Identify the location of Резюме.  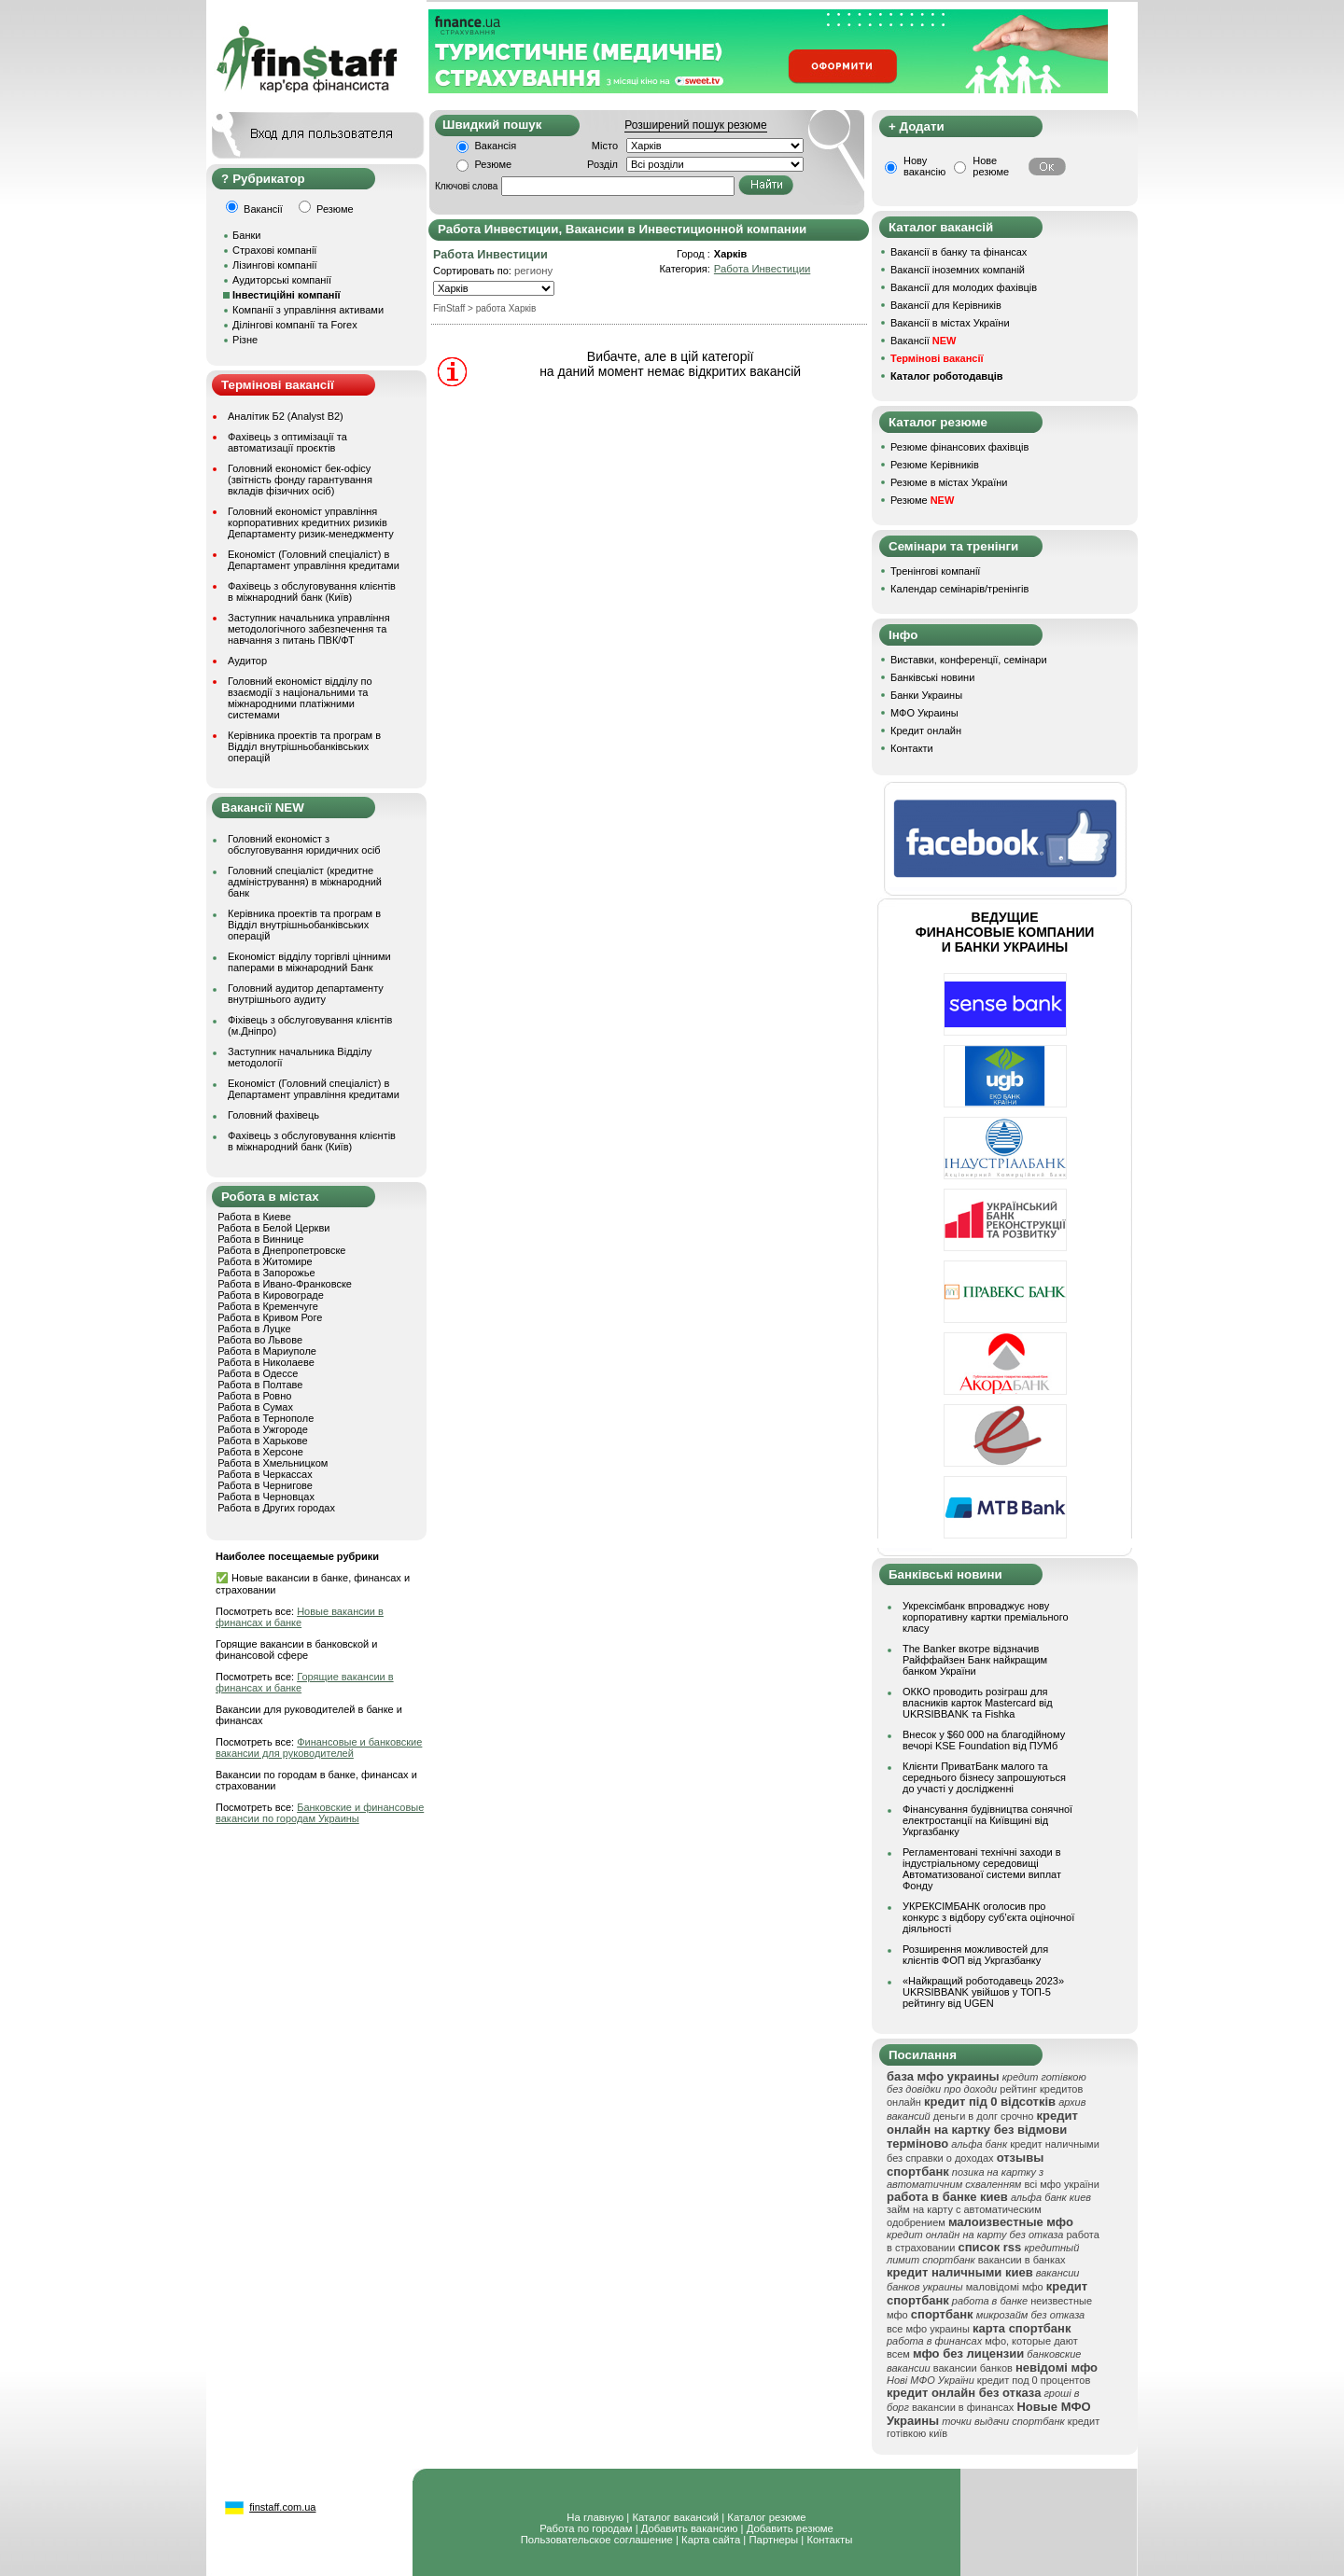
(493, 164).